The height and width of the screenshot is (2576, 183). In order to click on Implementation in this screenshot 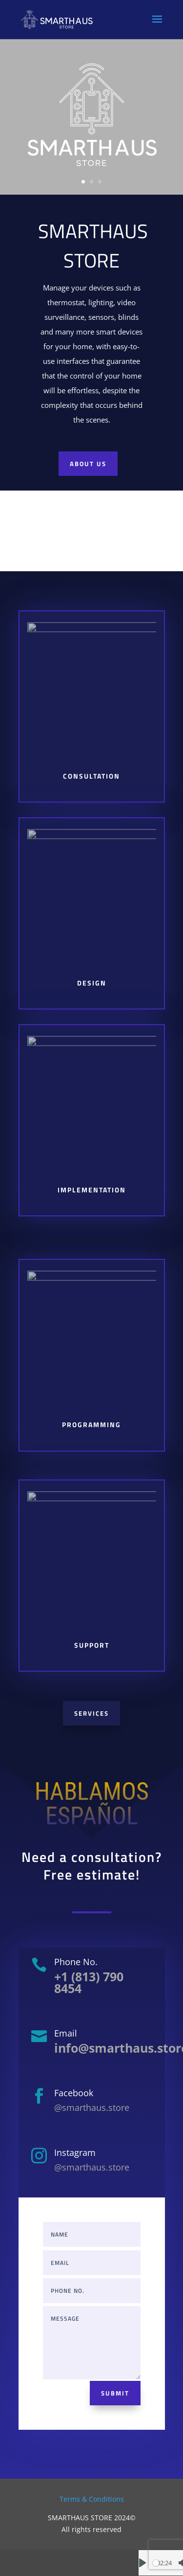, I will do `click(92, 1190)`.